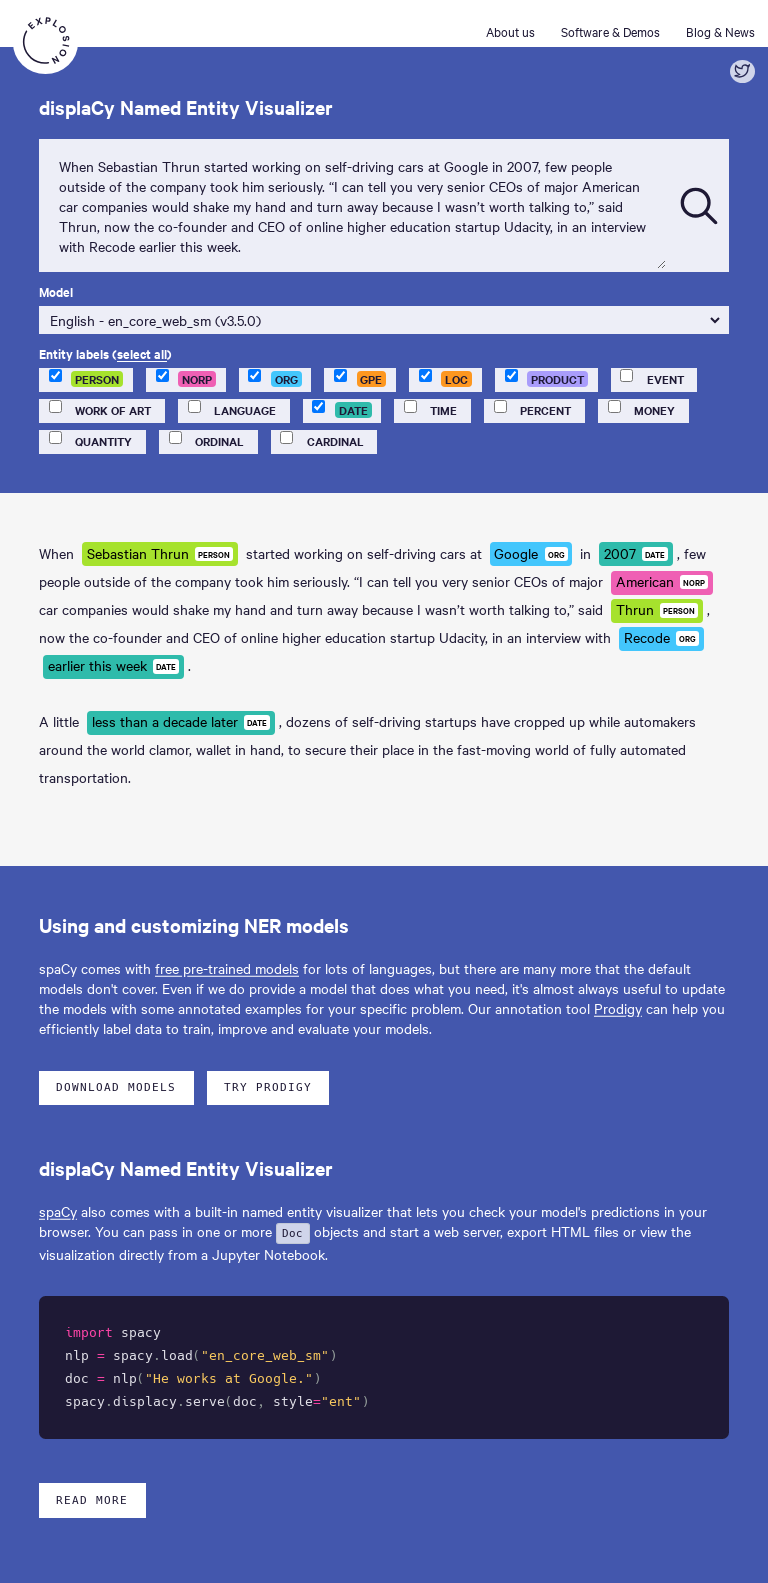 Image resolution: width=768 pixels, height=1583 pixels. Describe the element at coordinates (58, 1211) in the screenshot. I see `spaCy` at that location.